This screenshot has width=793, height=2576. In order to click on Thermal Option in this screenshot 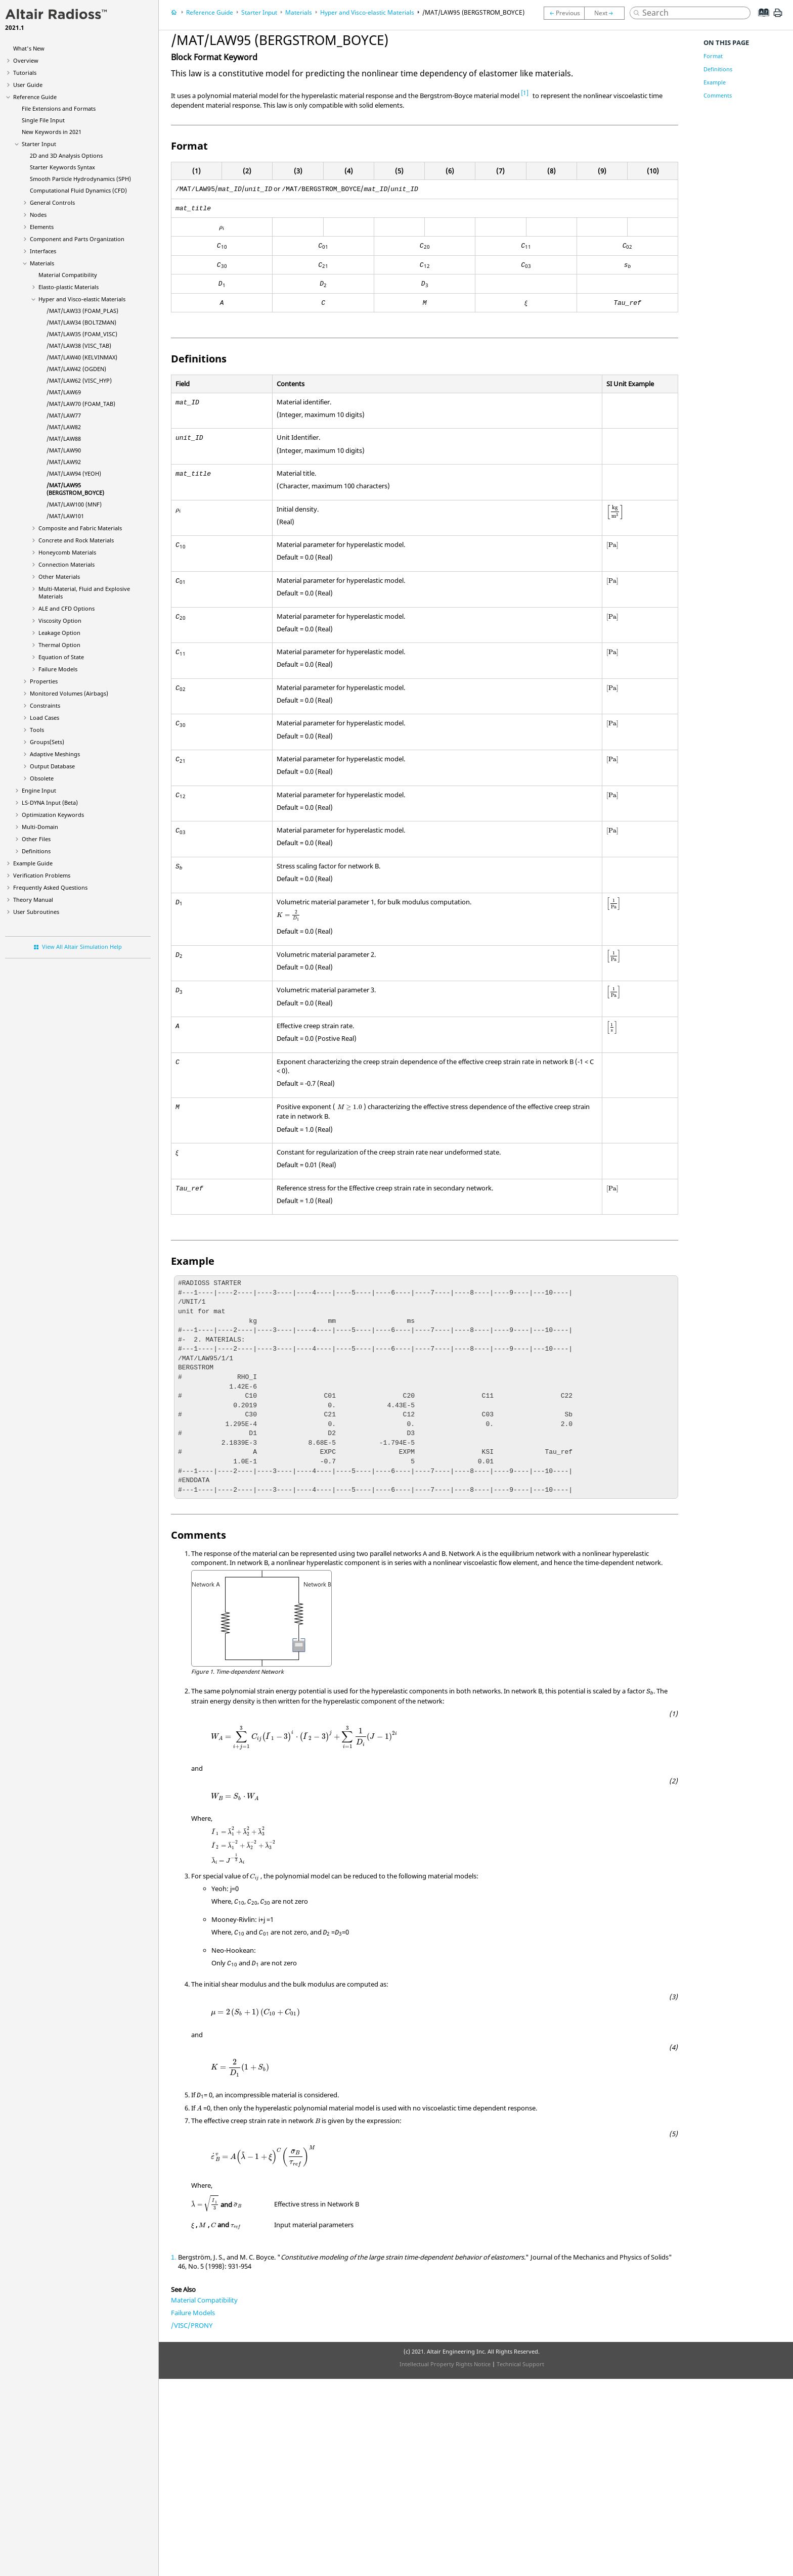, I will do `click(59, 645)`.